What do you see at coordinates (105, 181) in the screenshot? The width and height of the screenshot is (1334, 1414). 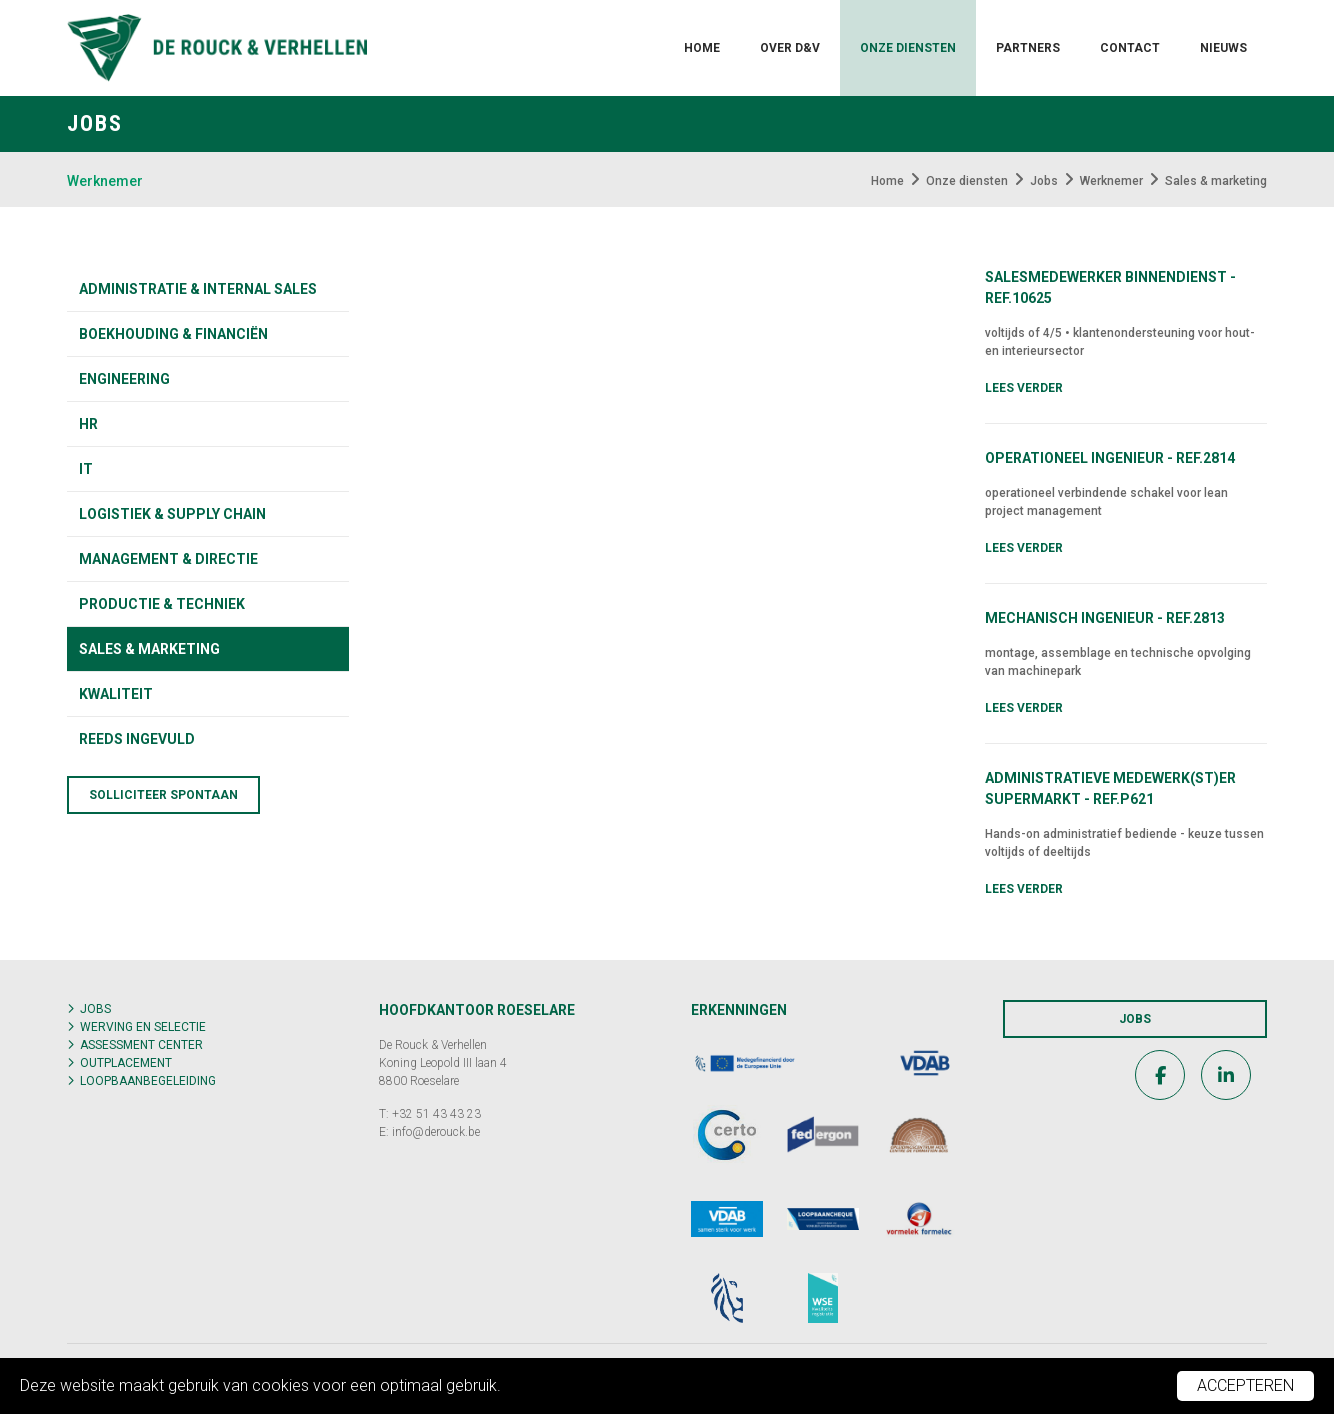 I see `Werknemer` at bounding box center [105, 181].